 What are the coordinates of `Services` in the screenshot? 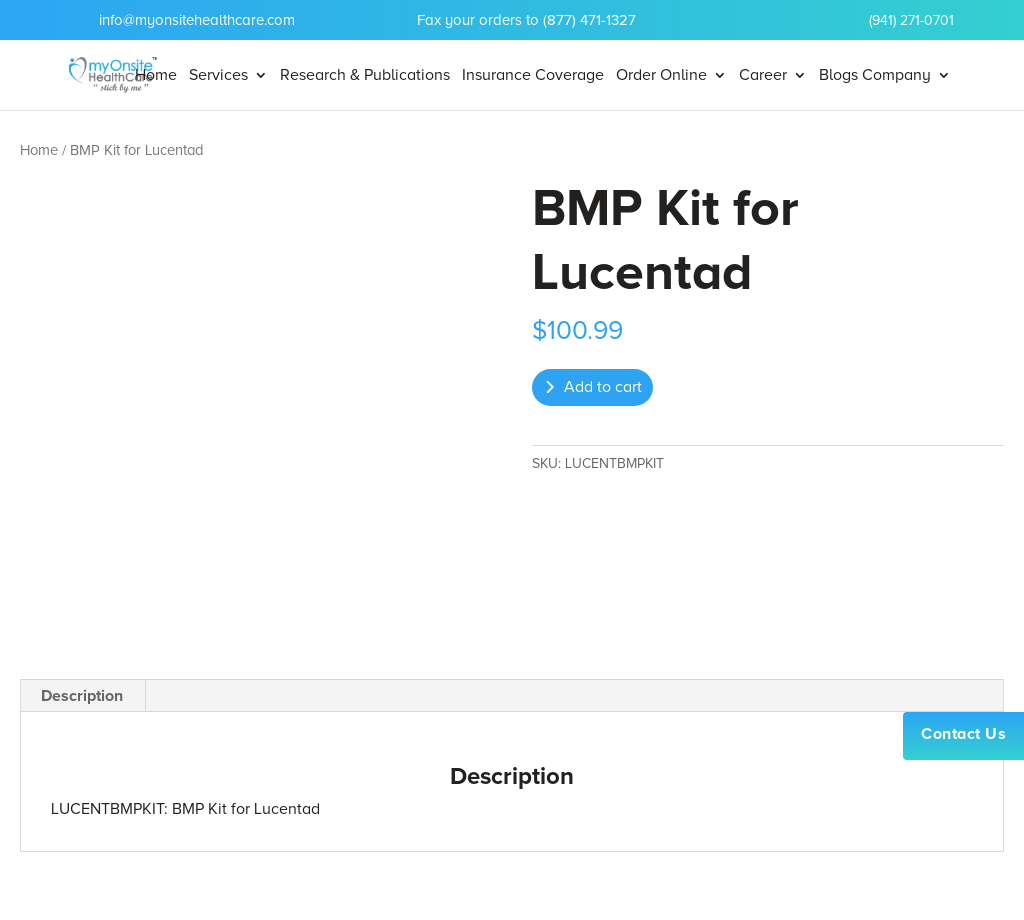 It's located at (218, 76).